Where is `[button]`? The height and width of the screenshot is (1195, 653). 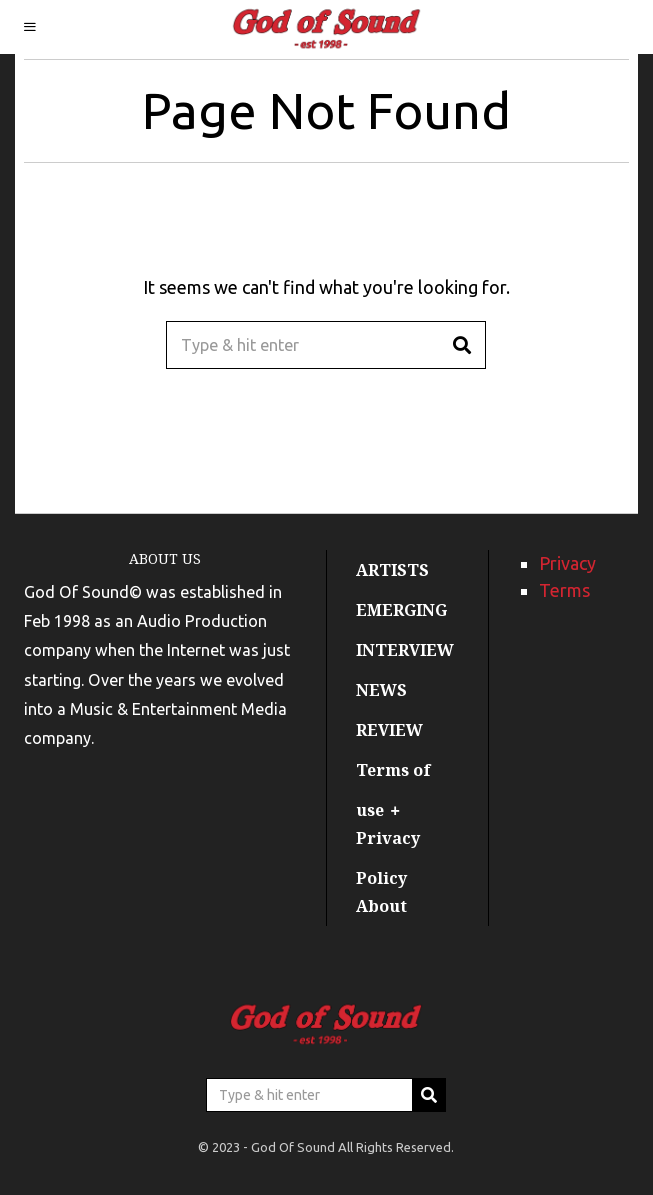 [button] is located at coordinates (462, 345).